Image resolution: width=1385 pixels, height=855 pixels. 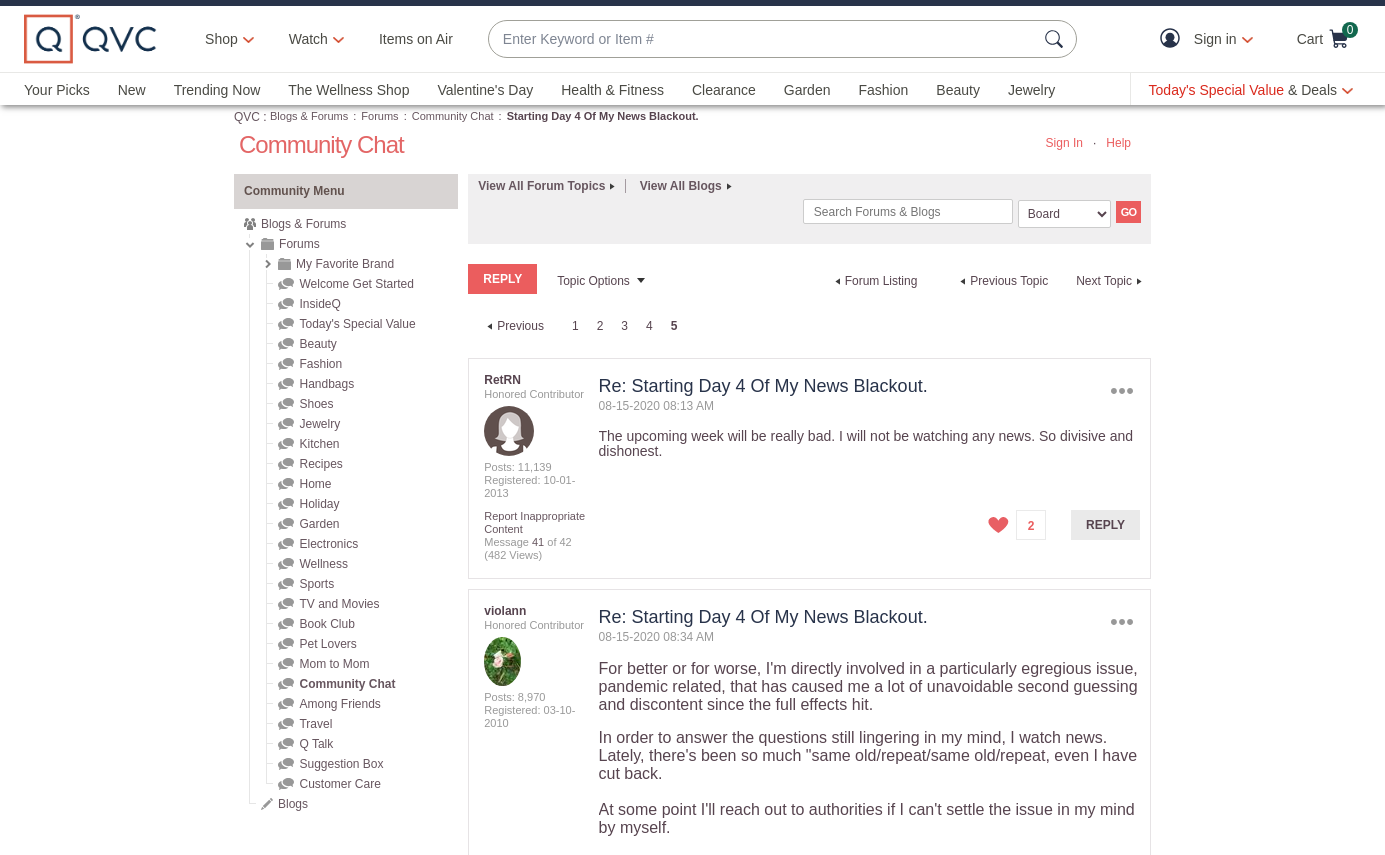 What do you see at coordinates (649, 326) in the screenshot?
I see `4 [Page 4]` at bounding box center [649, 326].